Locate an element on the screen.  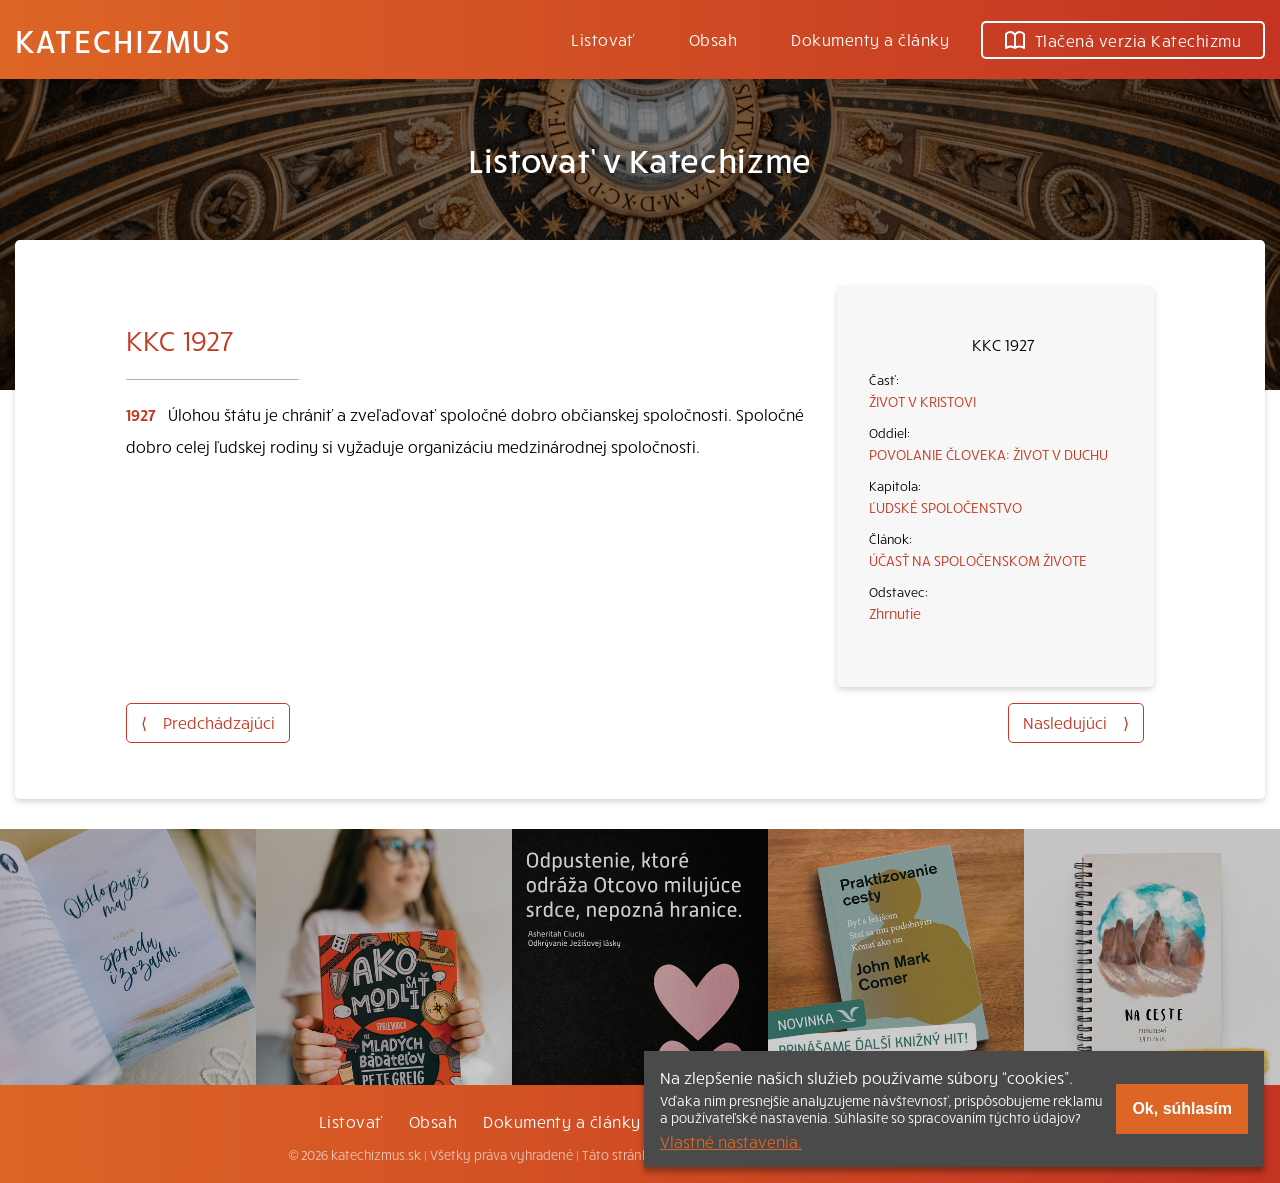
Ok, súhlasím is located at coordinates (1182, 1108).